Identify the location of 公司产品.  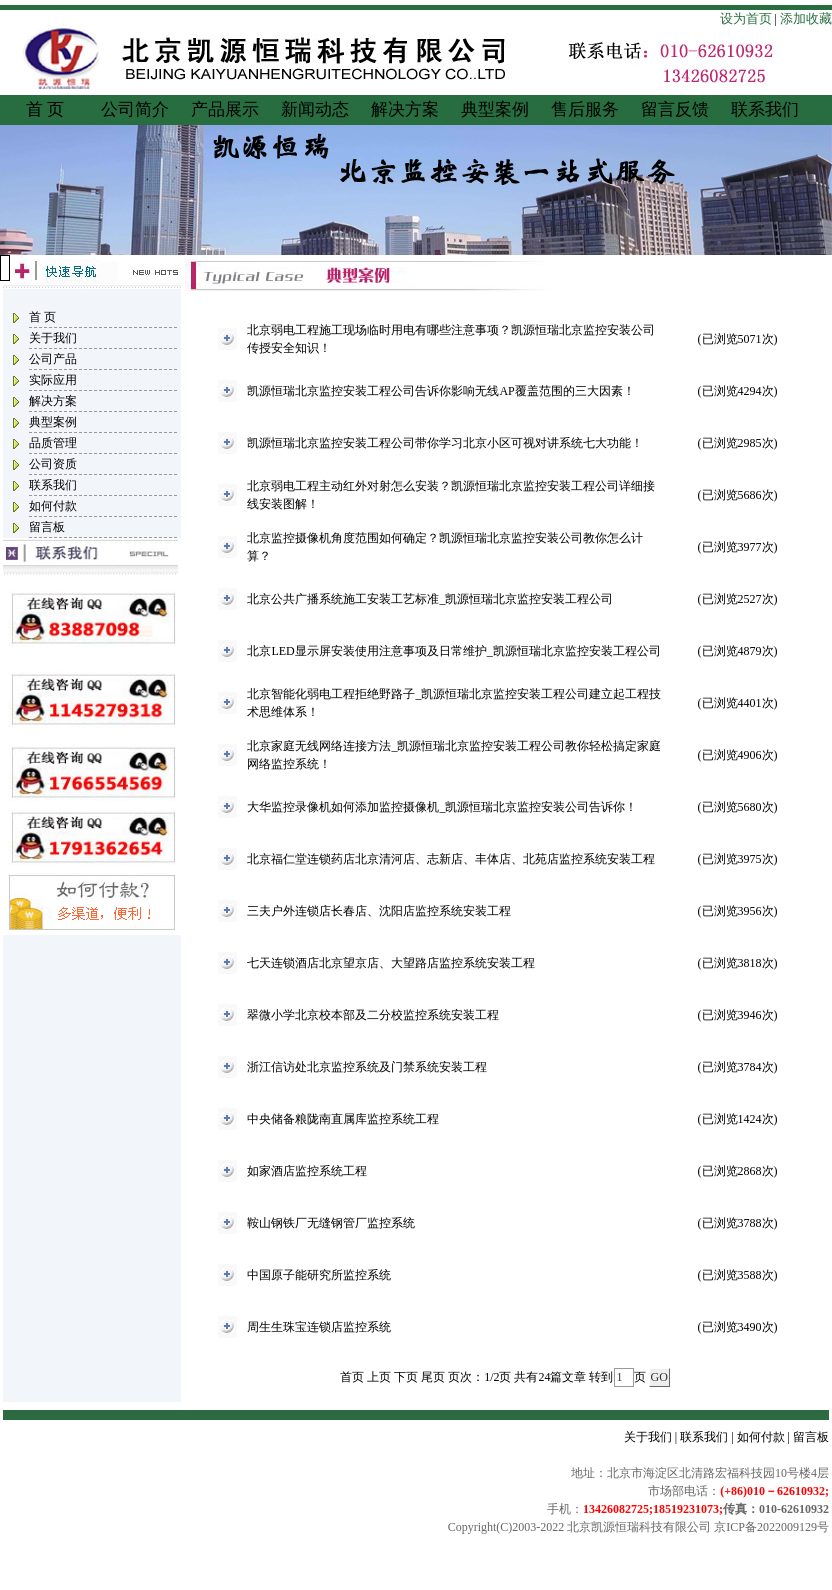
(53, 359).